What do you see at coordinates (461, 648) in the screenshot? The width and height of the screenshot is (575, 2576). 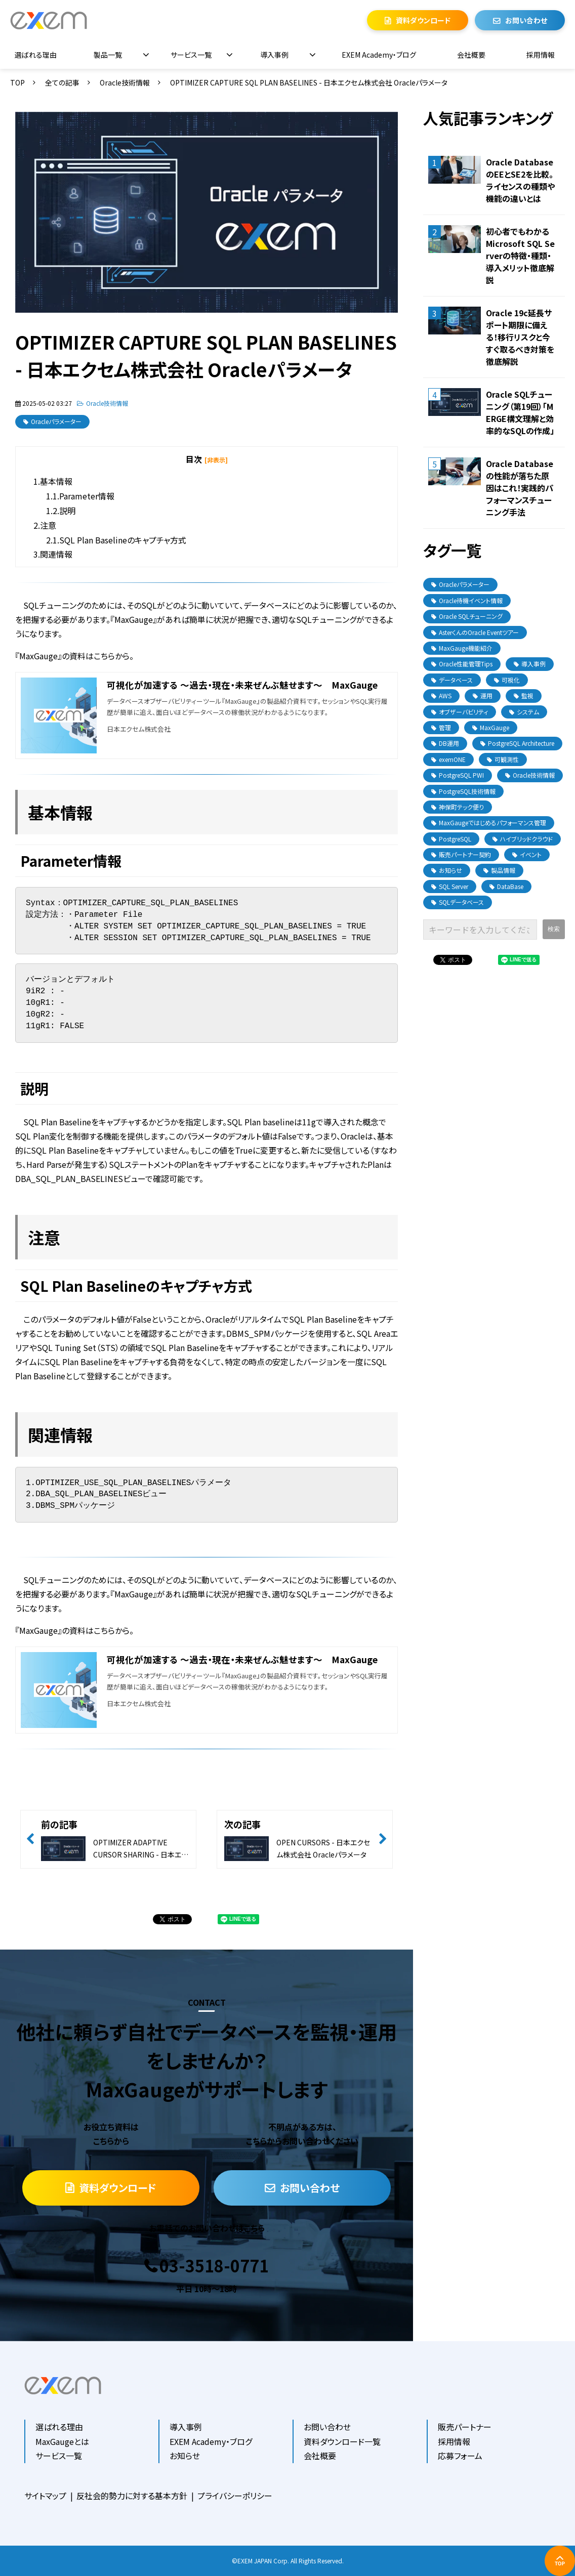 I see `MaxGauge機能紹介` at bounding box center [461, 648].